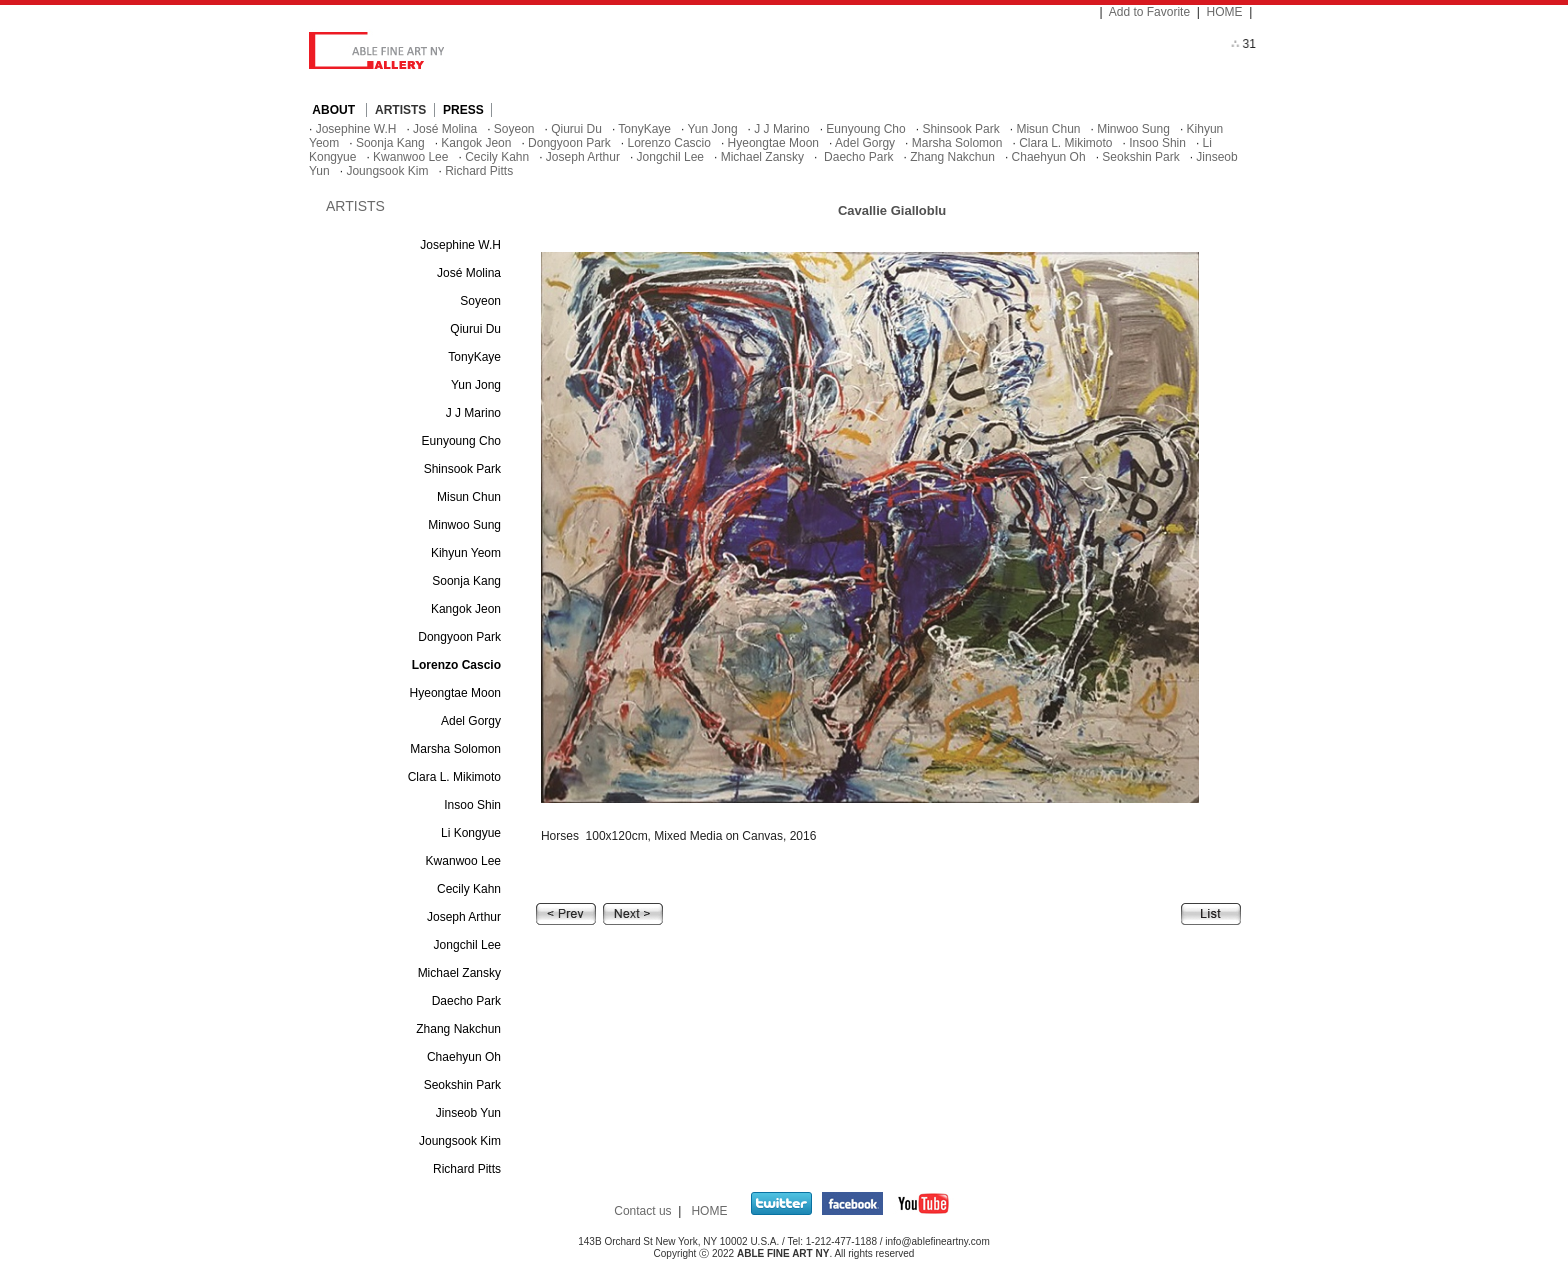 The image size is (1568, 1273). Describe the element at coordinates (762, 157) in the screenshot. I see `Michael Zansky` at that location.